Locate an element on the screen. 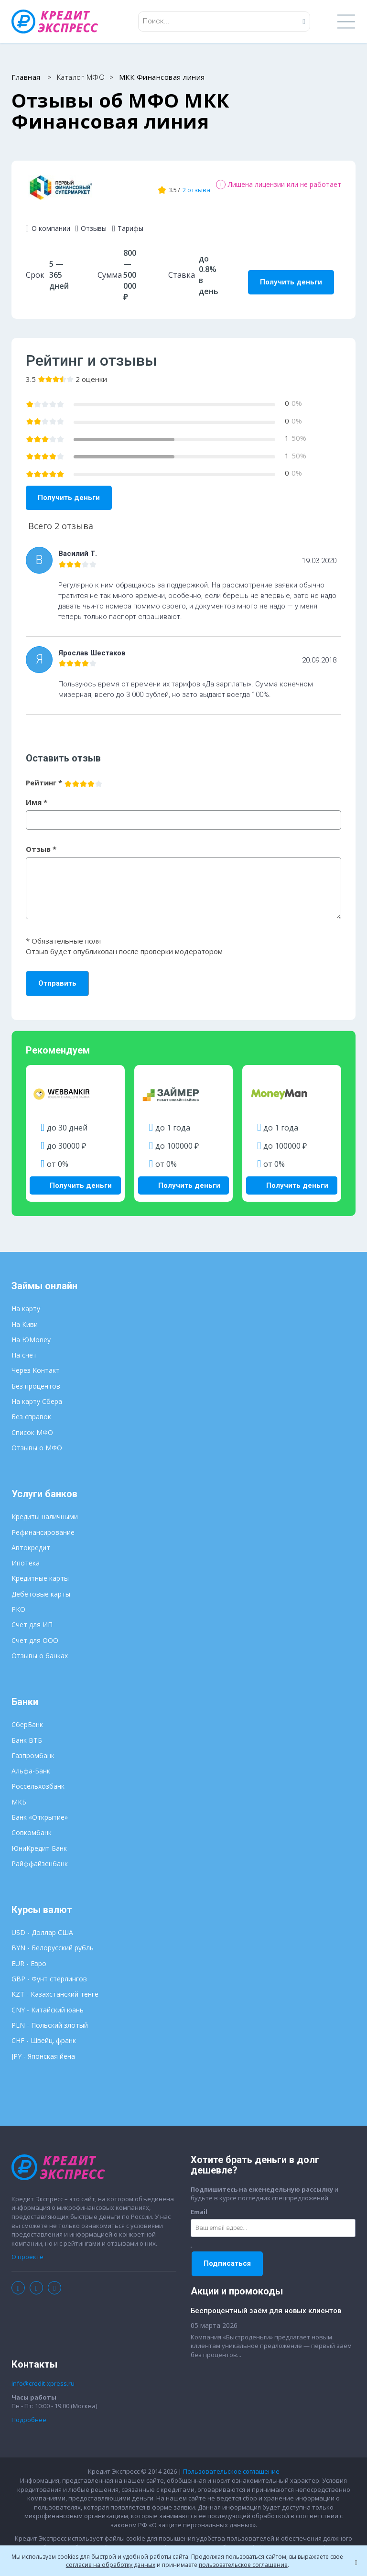 This screenshot has width=367, height=2576. KZT - Казахстанский тенге is located at coordinates (54, 1985).